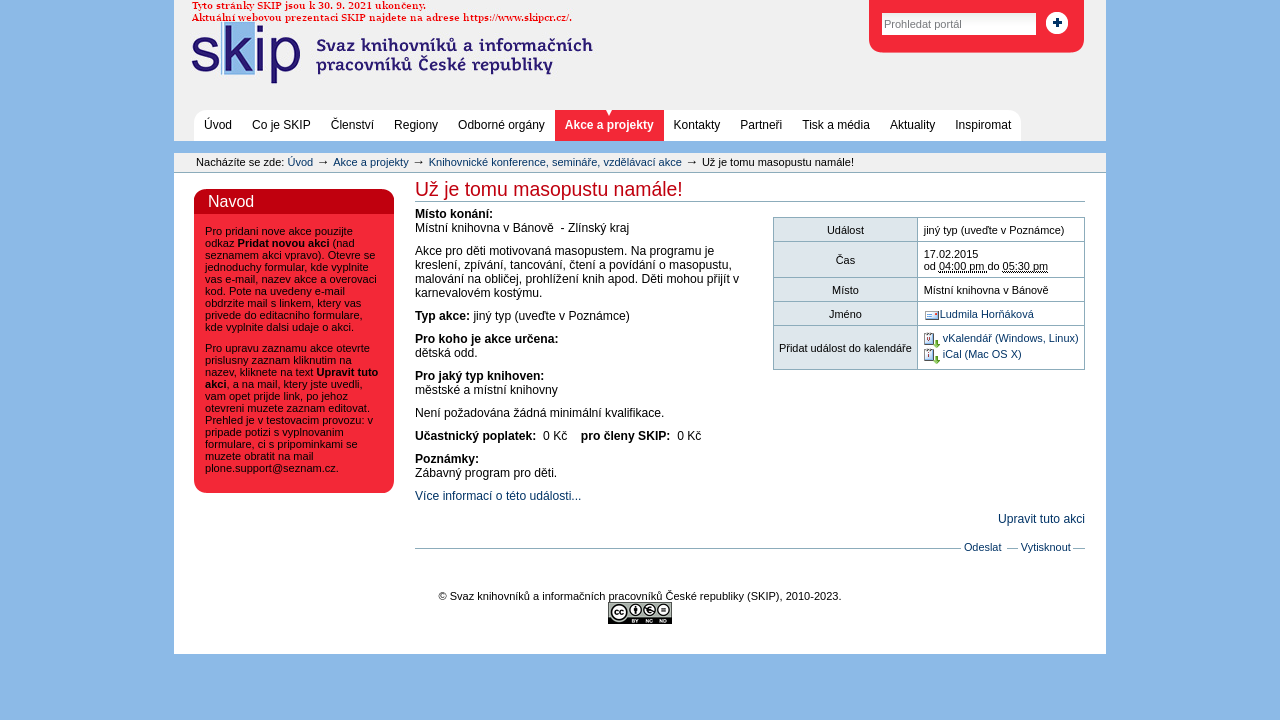 The width and height of the screenshot is (1280, 720). What do you see at coordinates (697, 125) in the screenshot?
I see `Kontakty` at bounding box center [697, 125].